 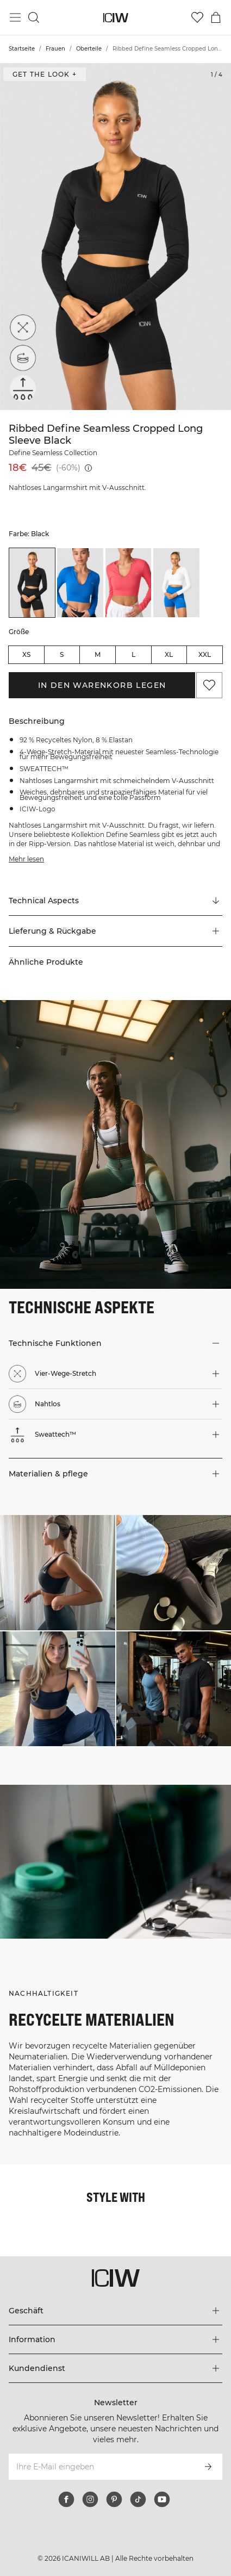 I want to click on [Click to zoom in on image 1 of Ribbed Define Seamless Cropped Long Sleeve Black], so click(x=115, y=236).